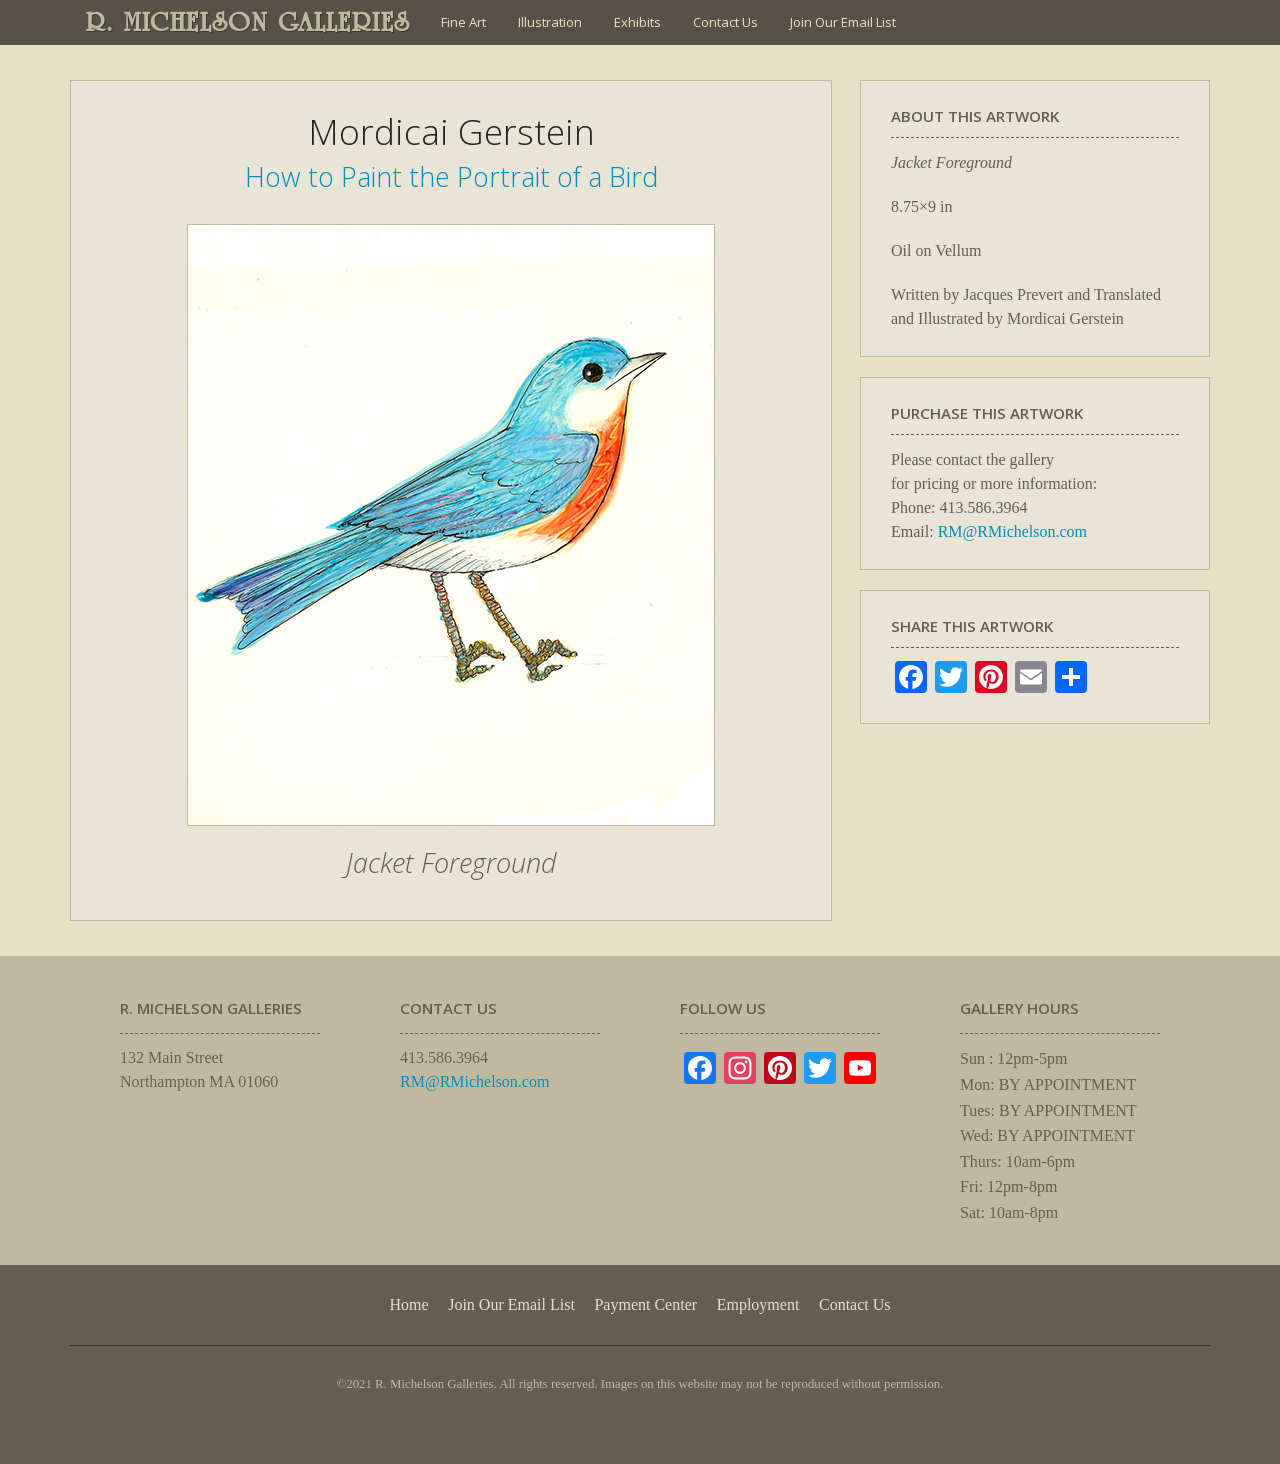 The width and height of the screenshot is (1280, 1464). Describe the element at coordinates (1012, 531) in the screenshot. I see `RM@RMichelson.com` at that location.